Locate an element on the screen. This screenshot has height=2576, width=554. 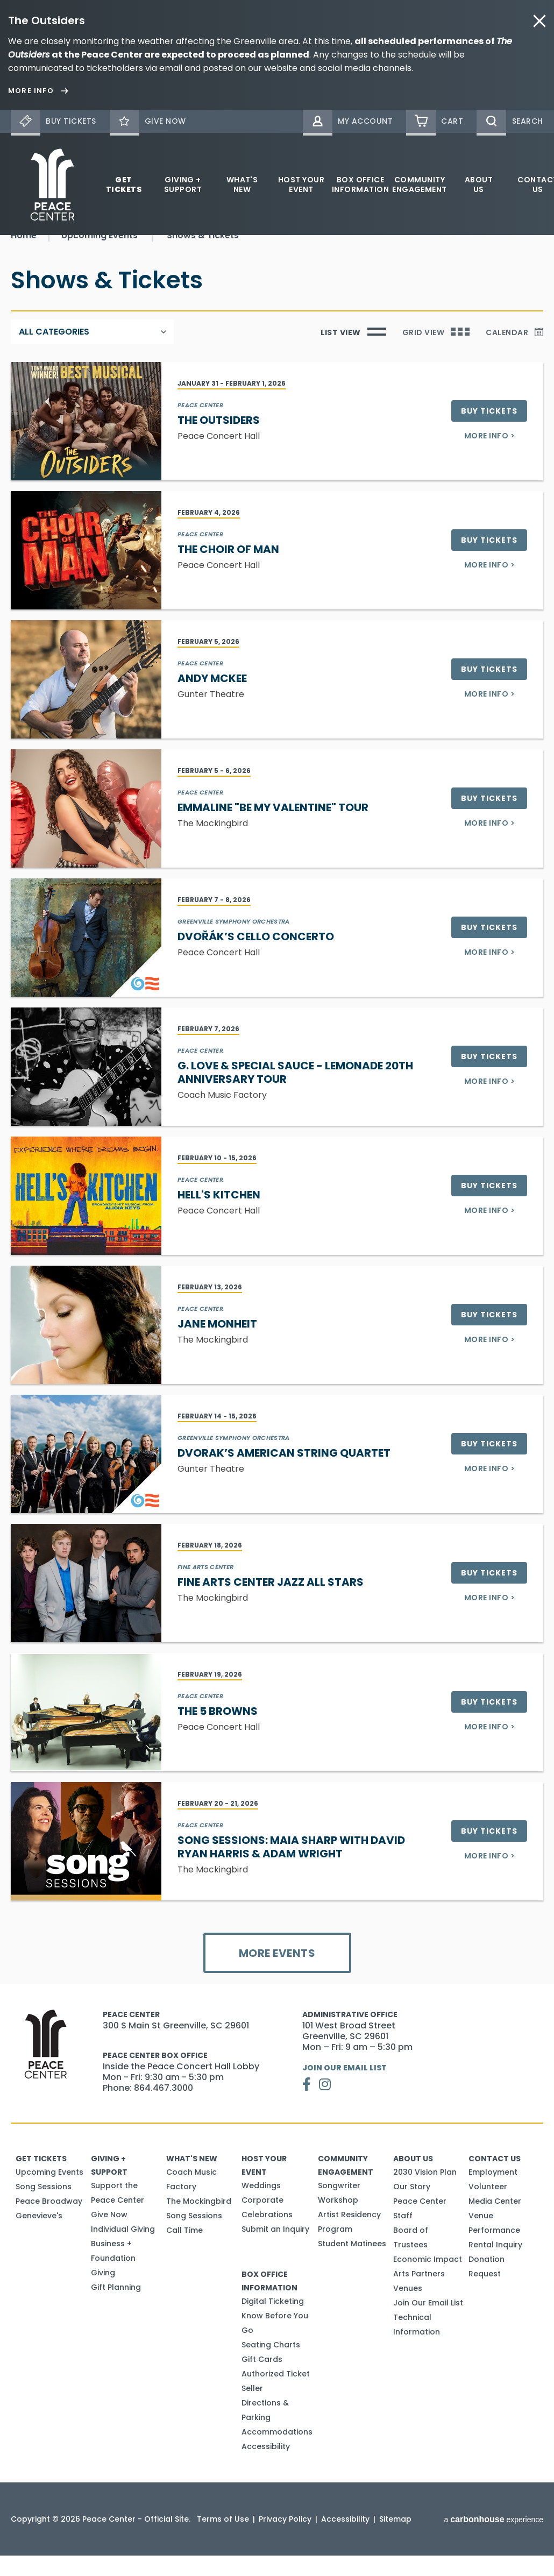
Get Tickets is located at coordinates (123, 184).